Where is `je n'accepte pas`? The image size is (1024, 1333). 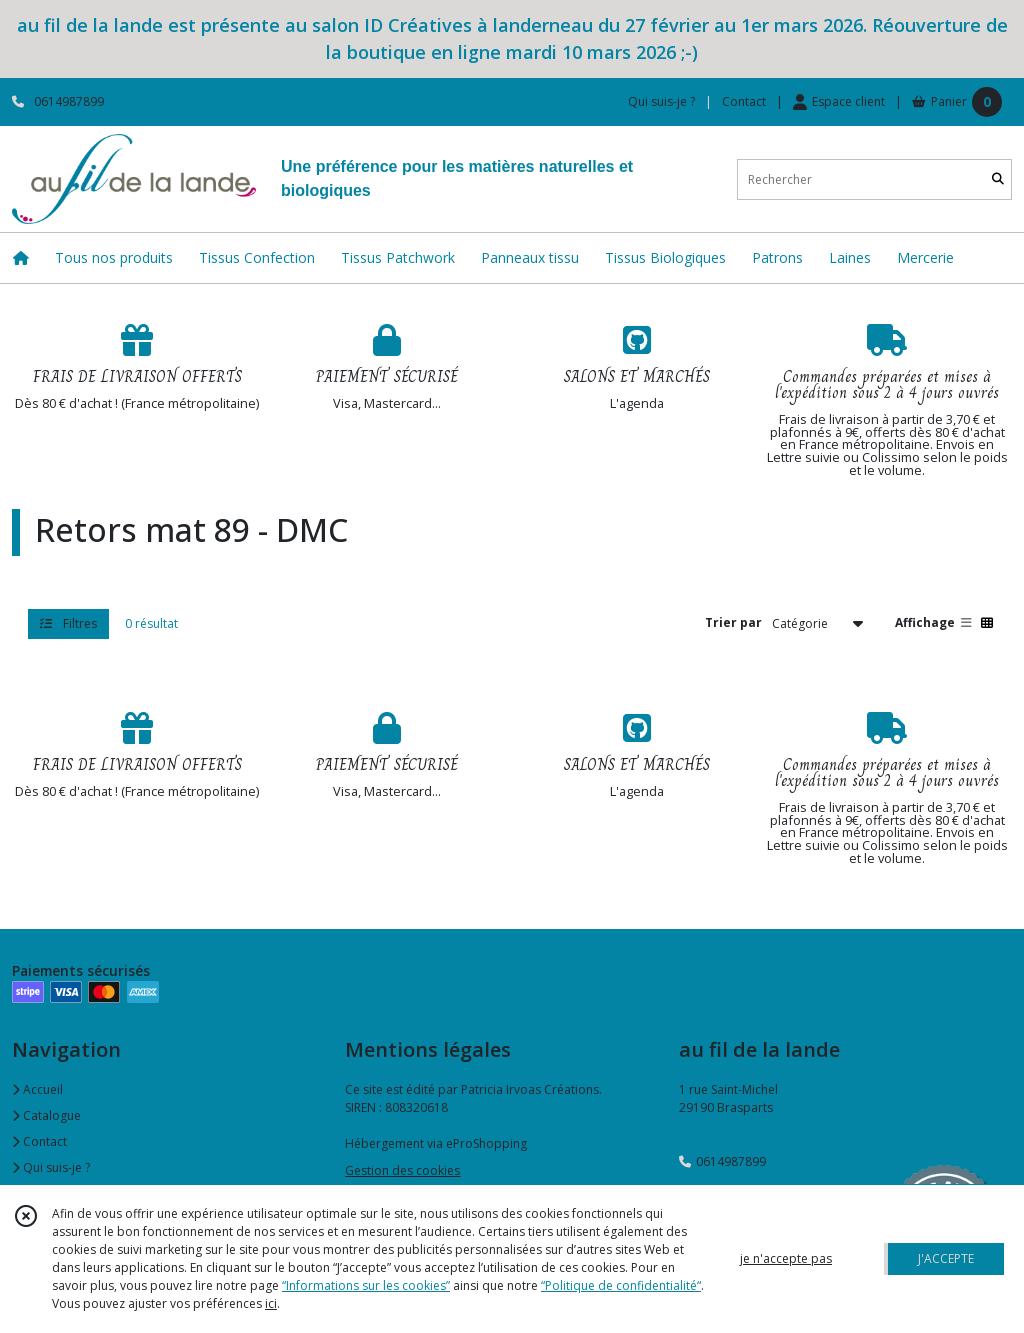
je n'accepte pas is located at coordinates (786, 1258).